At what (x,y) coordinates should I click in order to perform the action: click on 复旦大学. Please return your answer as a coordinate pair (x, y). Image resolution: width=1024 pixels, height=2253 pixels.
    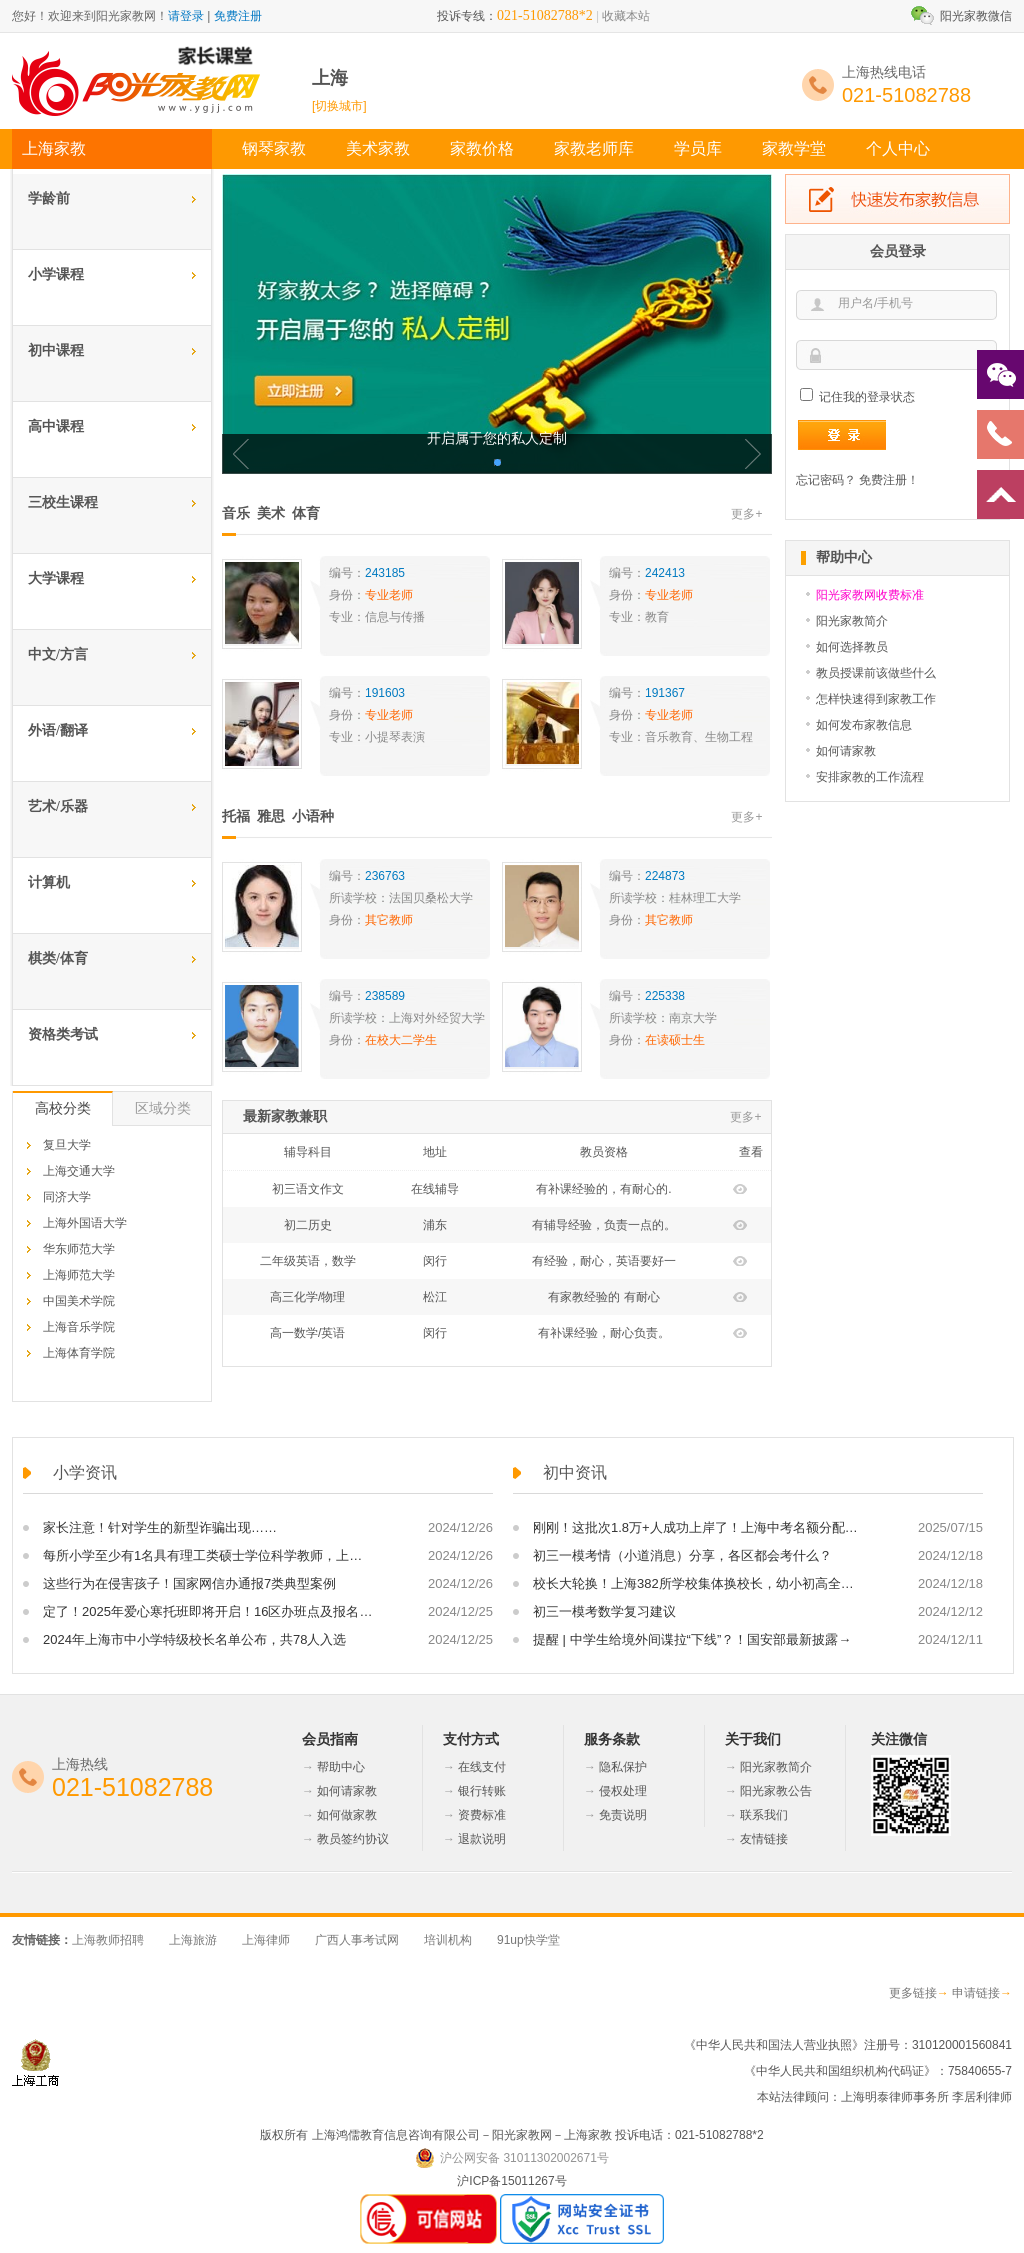
    Looking at the image, I should click on (67, 1145).